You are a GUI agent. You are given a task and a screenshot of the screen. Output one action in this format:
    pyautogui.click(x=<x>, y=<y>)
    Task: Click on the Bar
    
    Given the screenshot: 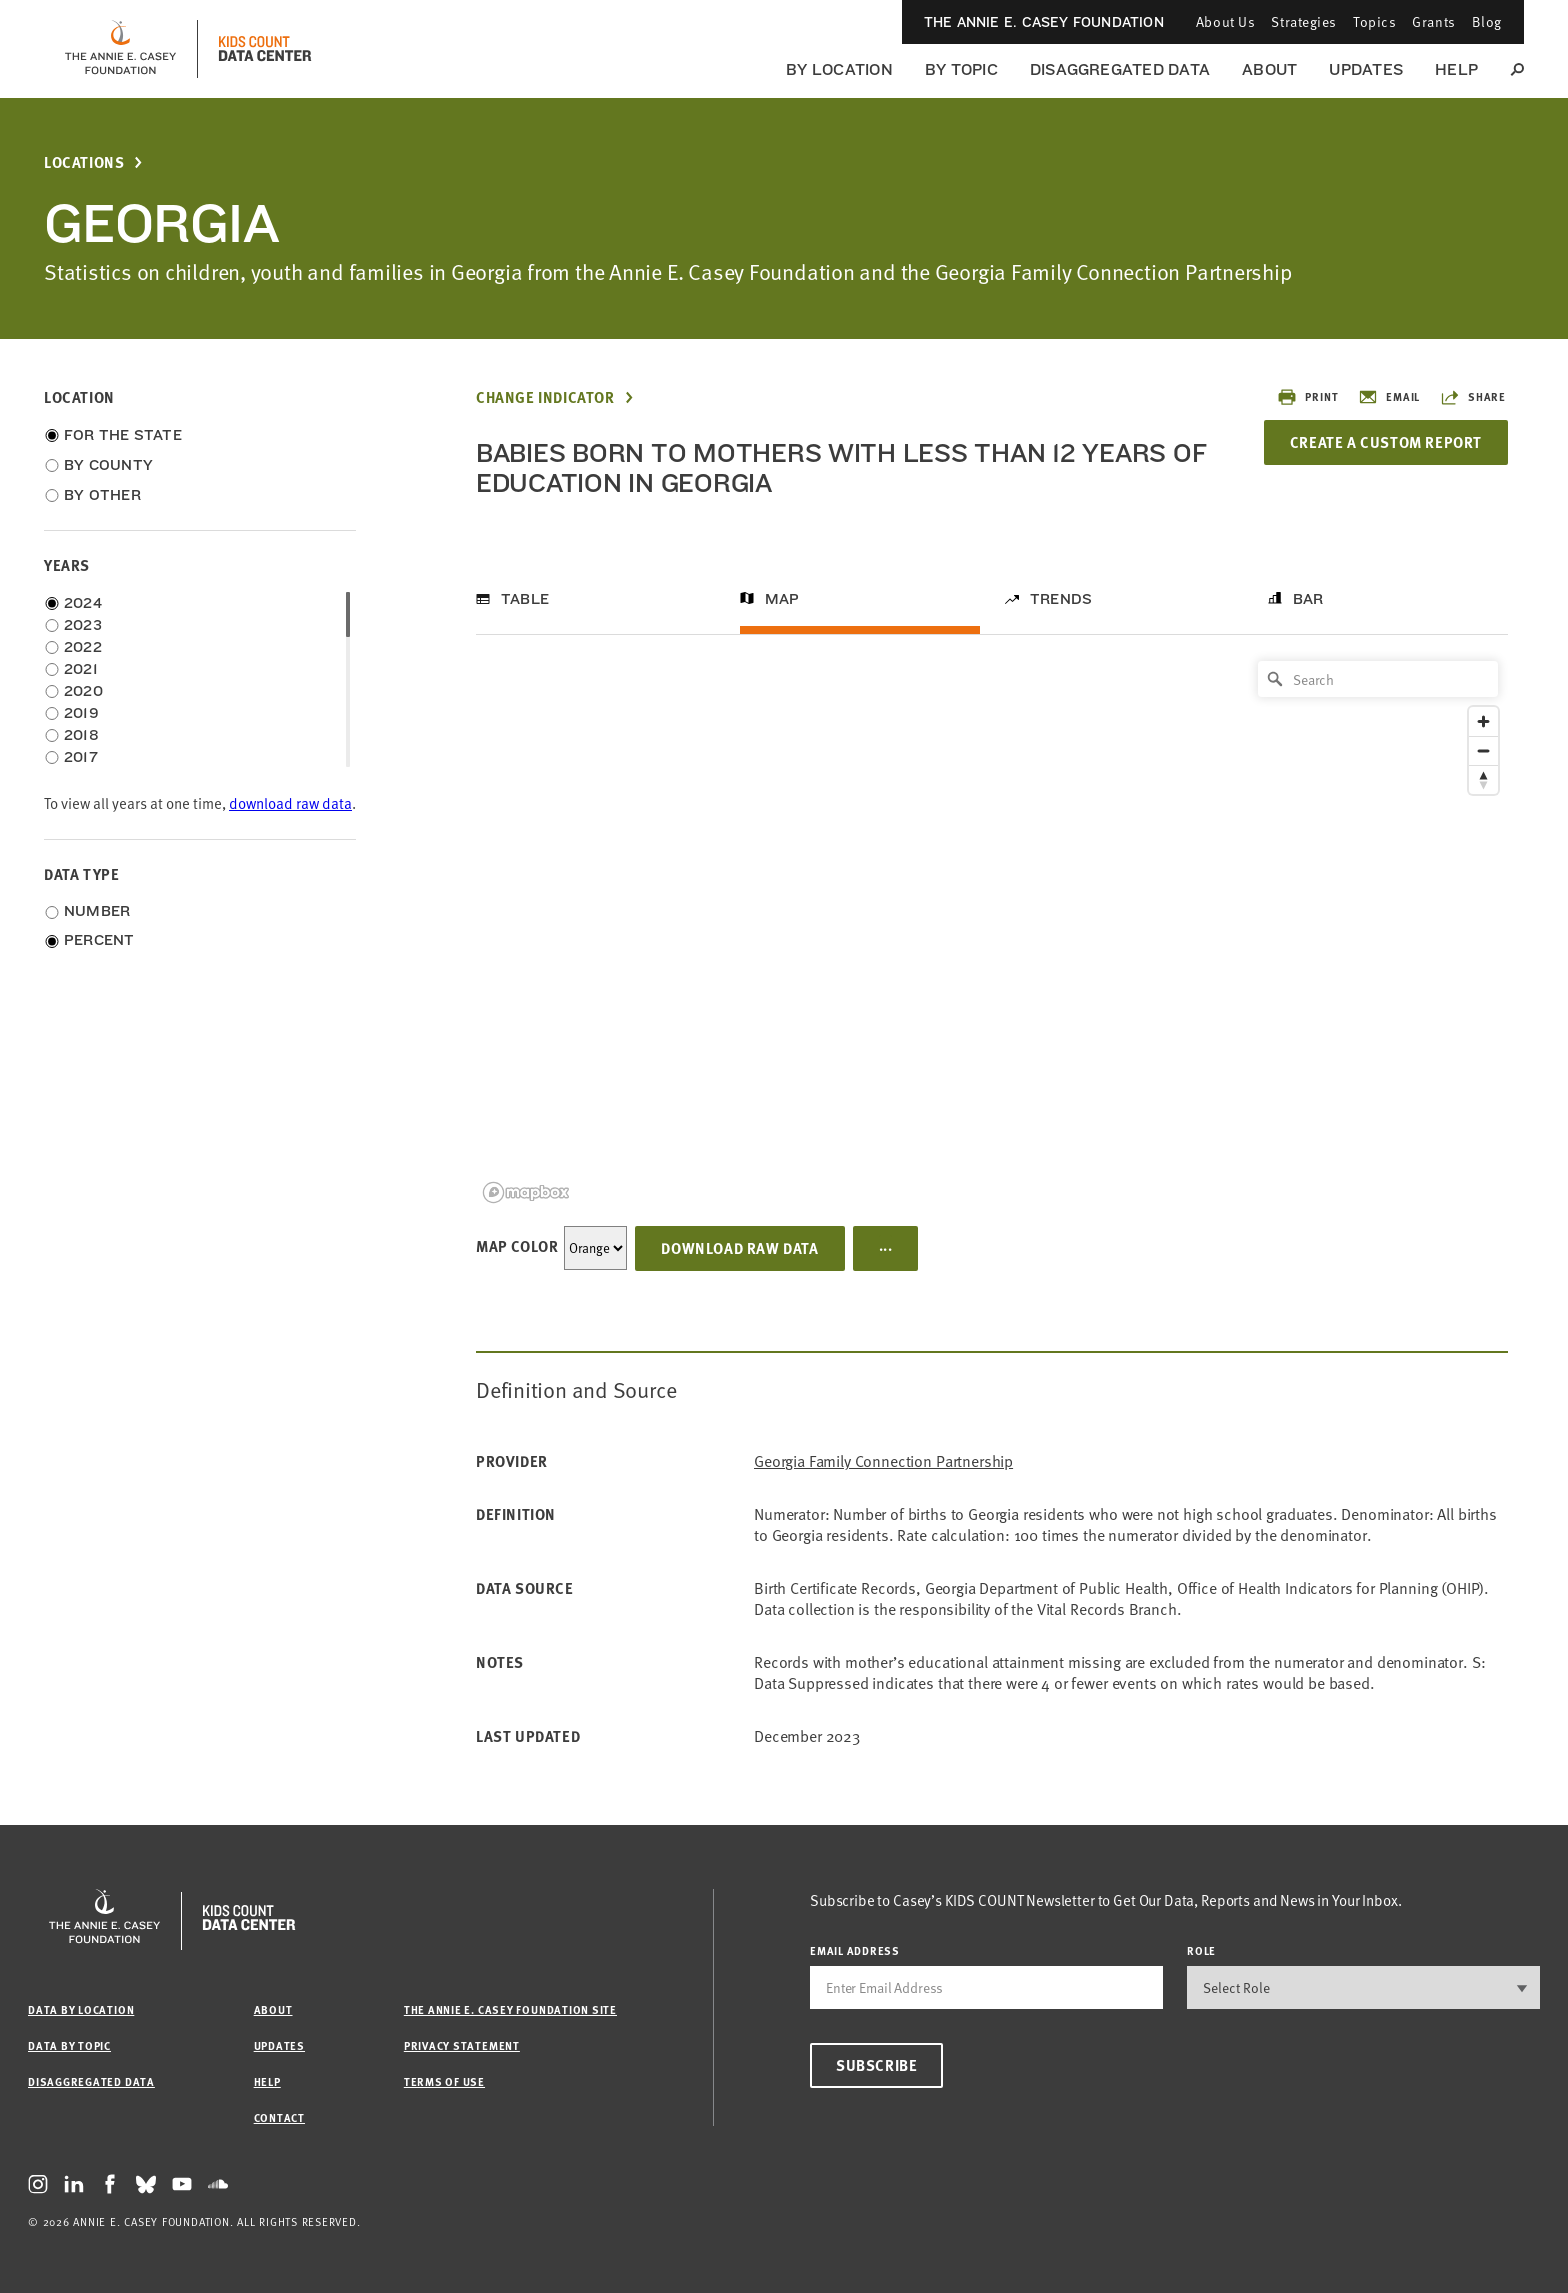 What is the action you would take?
    pyautogui.click(x=1308, y=599)
    